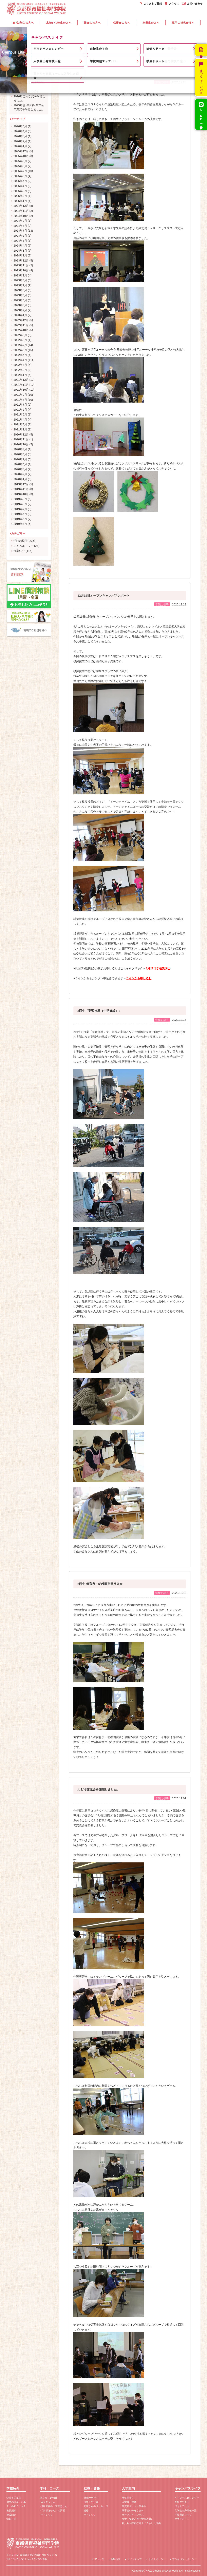 The image size is (207, 2576). Describe the element at coordinates (20, 195) in the screenshot. I see `2025年2月` at that location.